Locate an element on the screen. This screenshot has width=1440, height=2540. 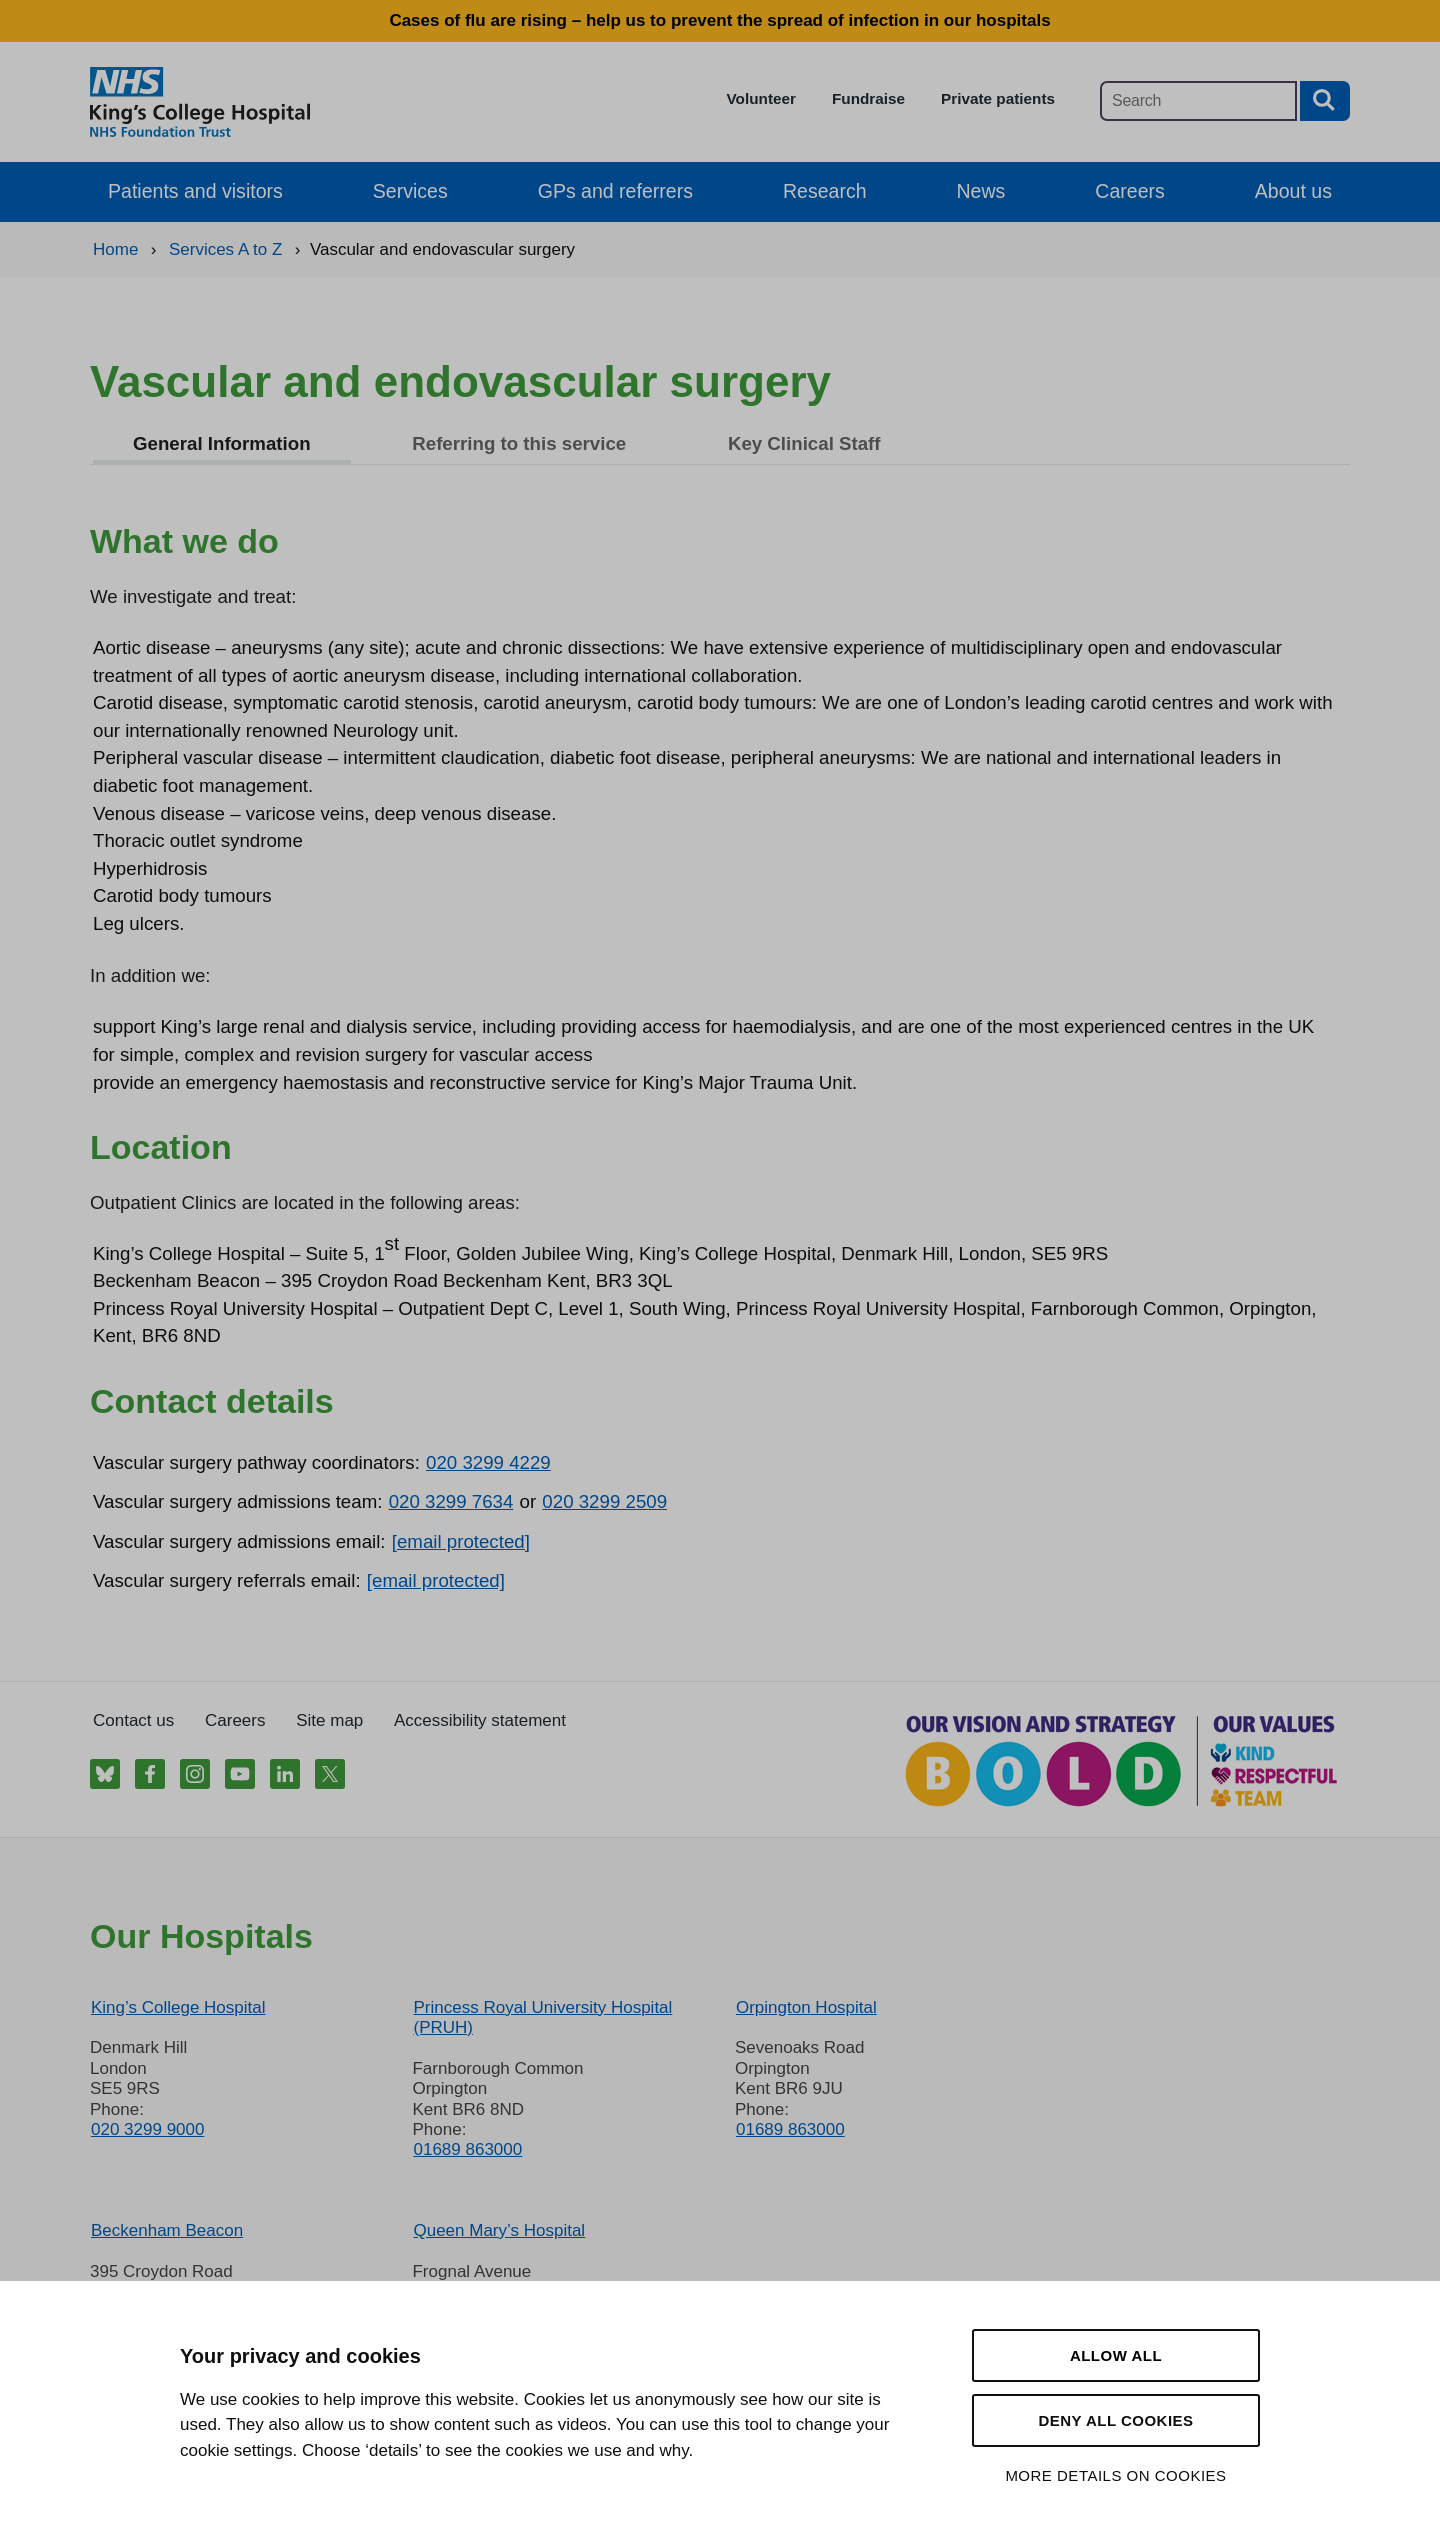
GPs and referrers is located at coordinates (615, 191).